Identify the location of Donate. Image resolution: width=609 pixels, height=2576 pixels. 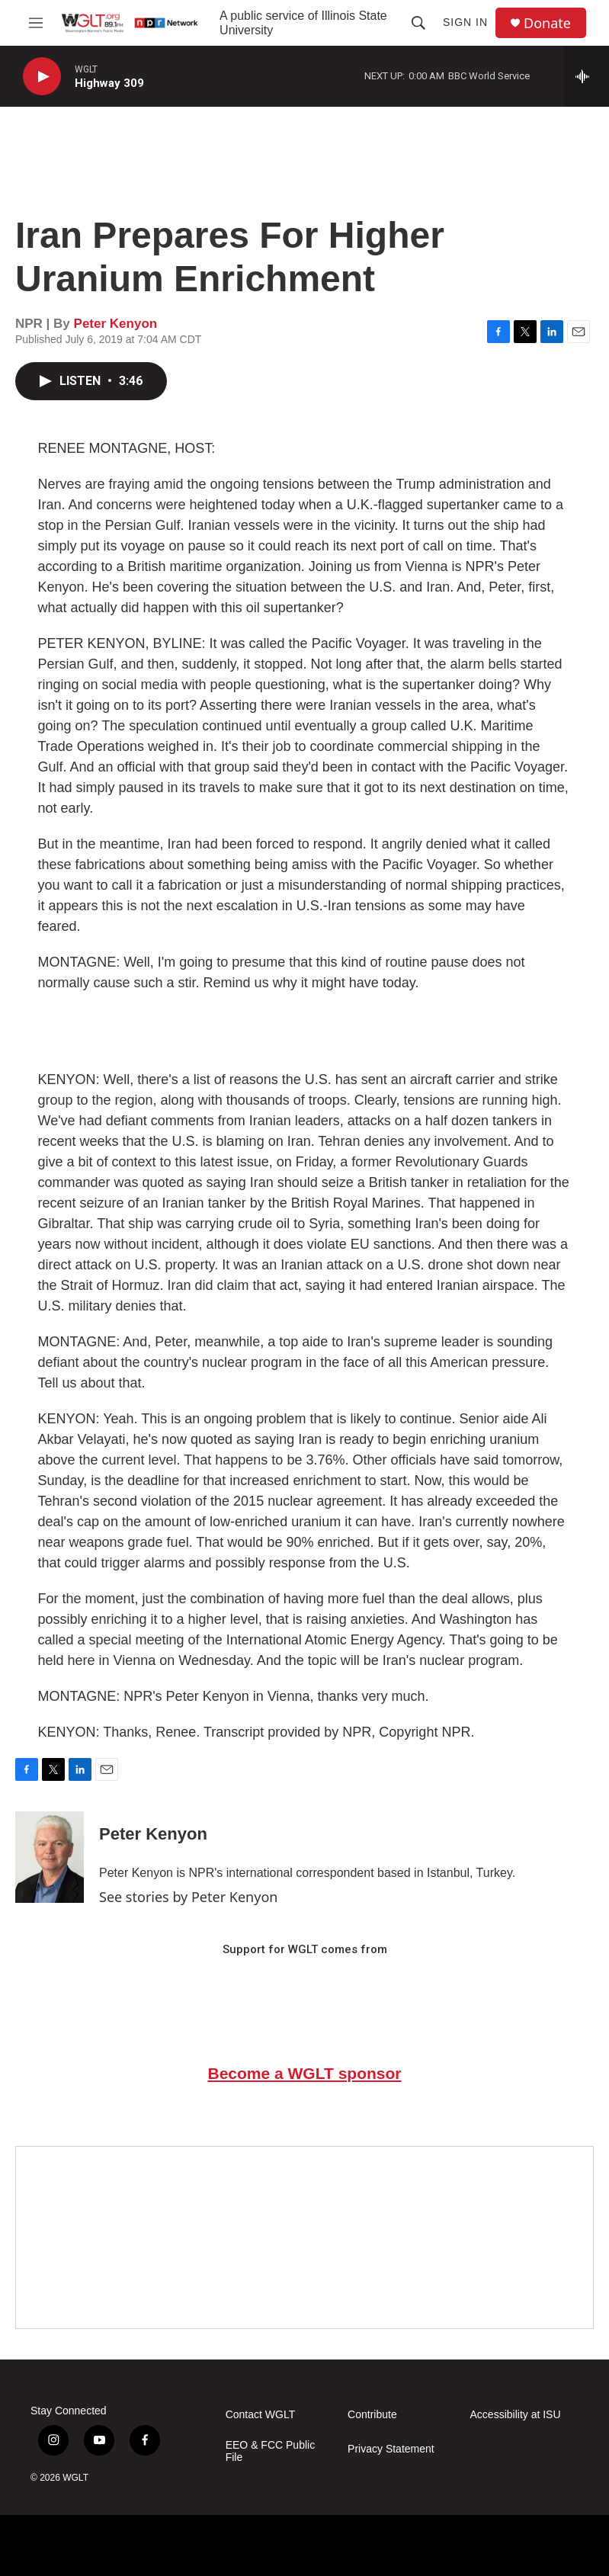
(547, 23).